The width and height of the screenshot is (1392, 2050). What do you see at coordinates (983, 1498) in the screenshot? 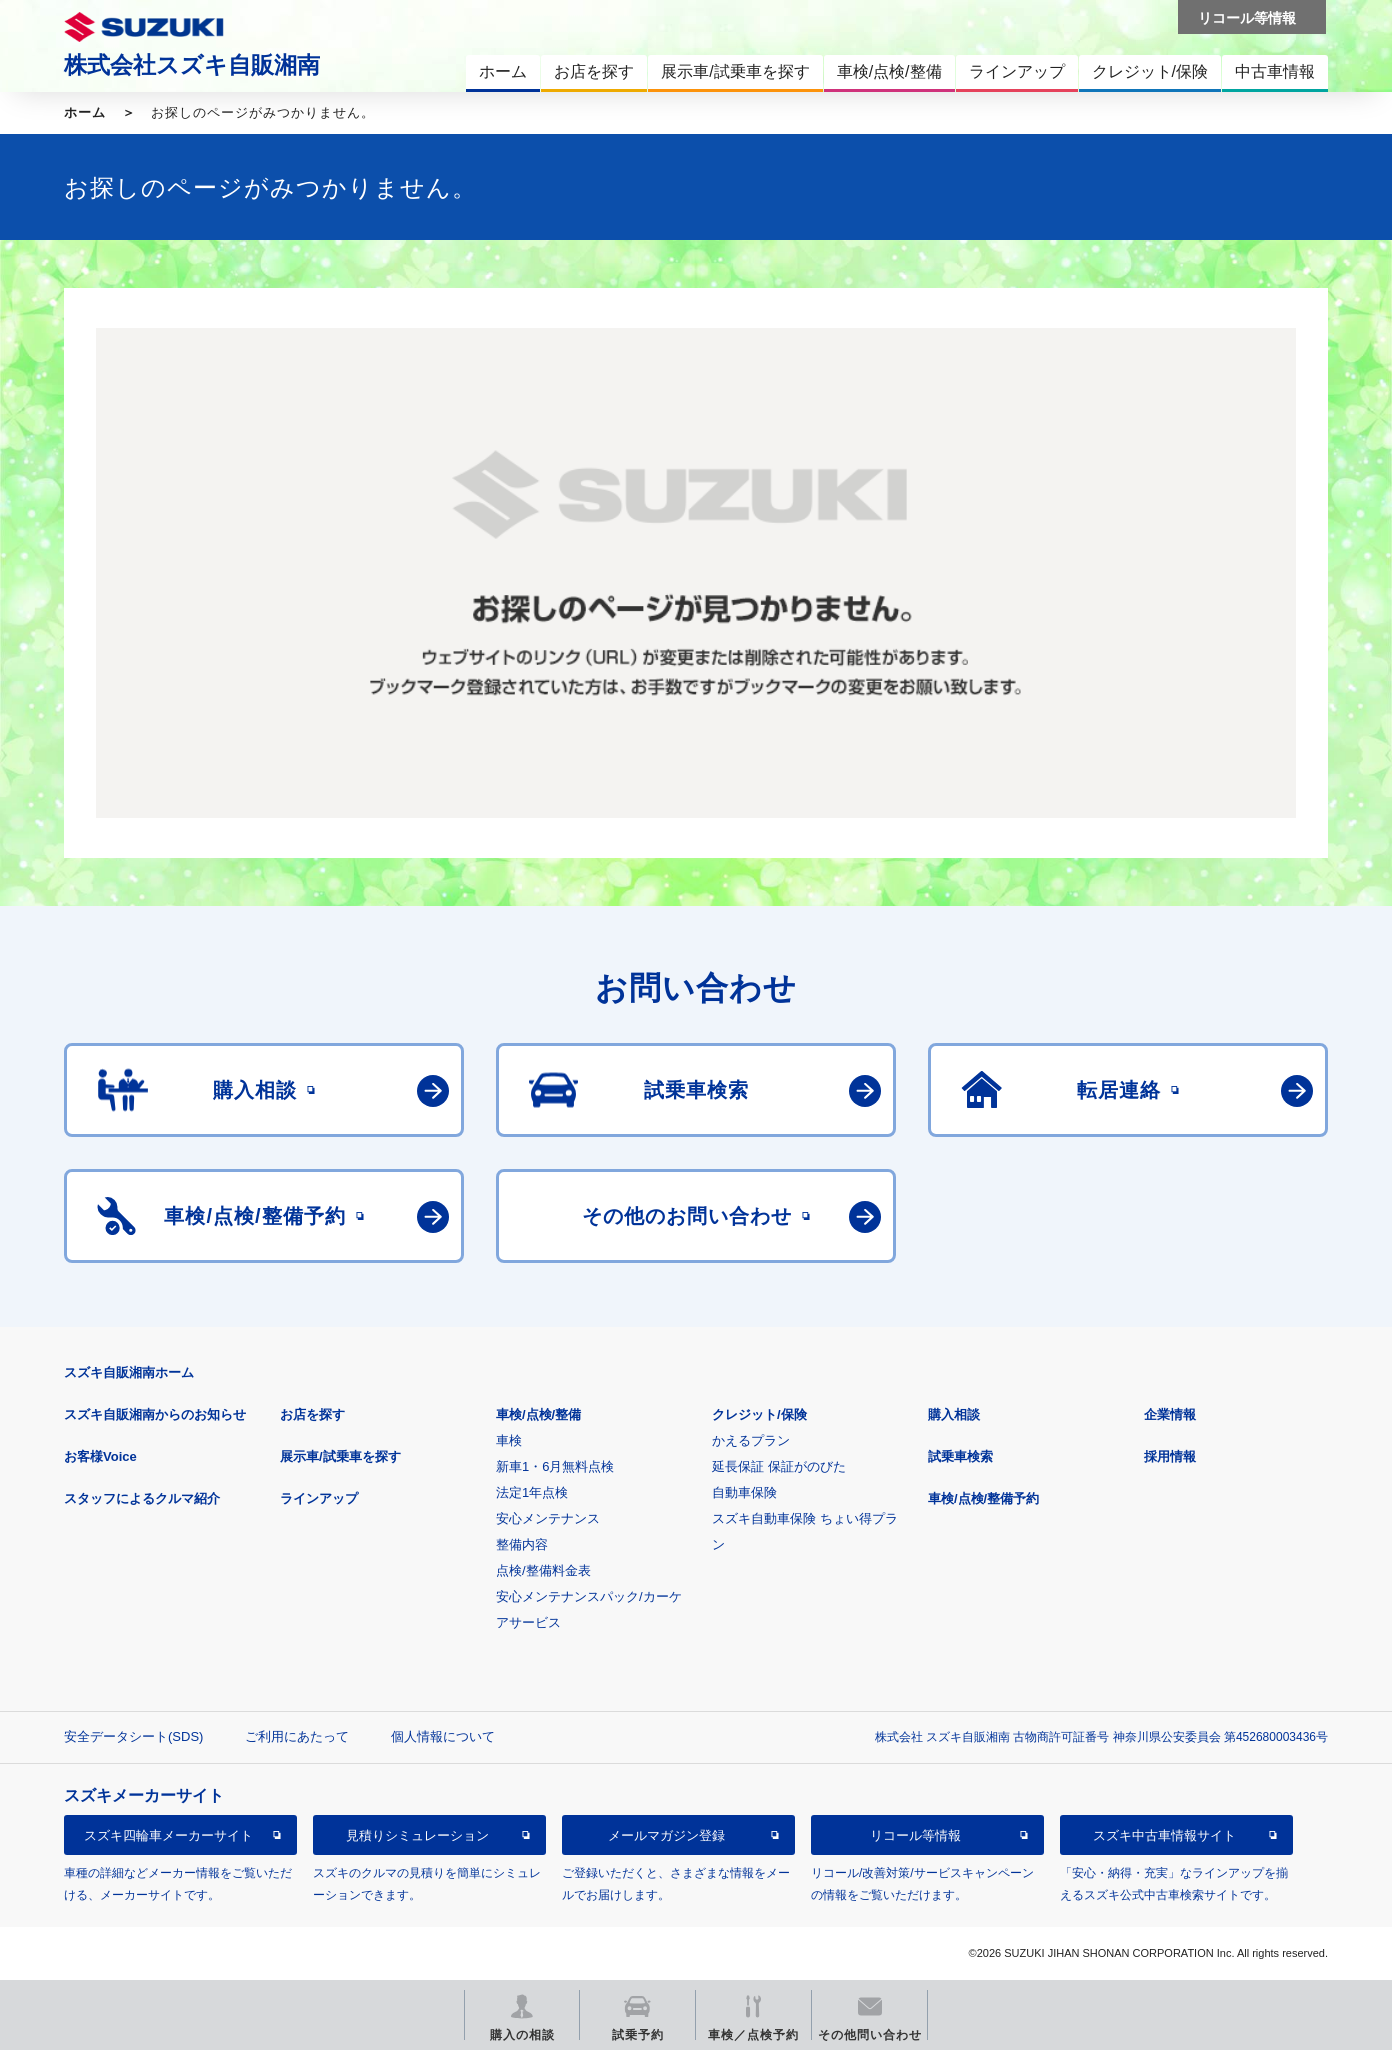
I see `車検/点検/整備予約` at bounding box center [983, 1498].